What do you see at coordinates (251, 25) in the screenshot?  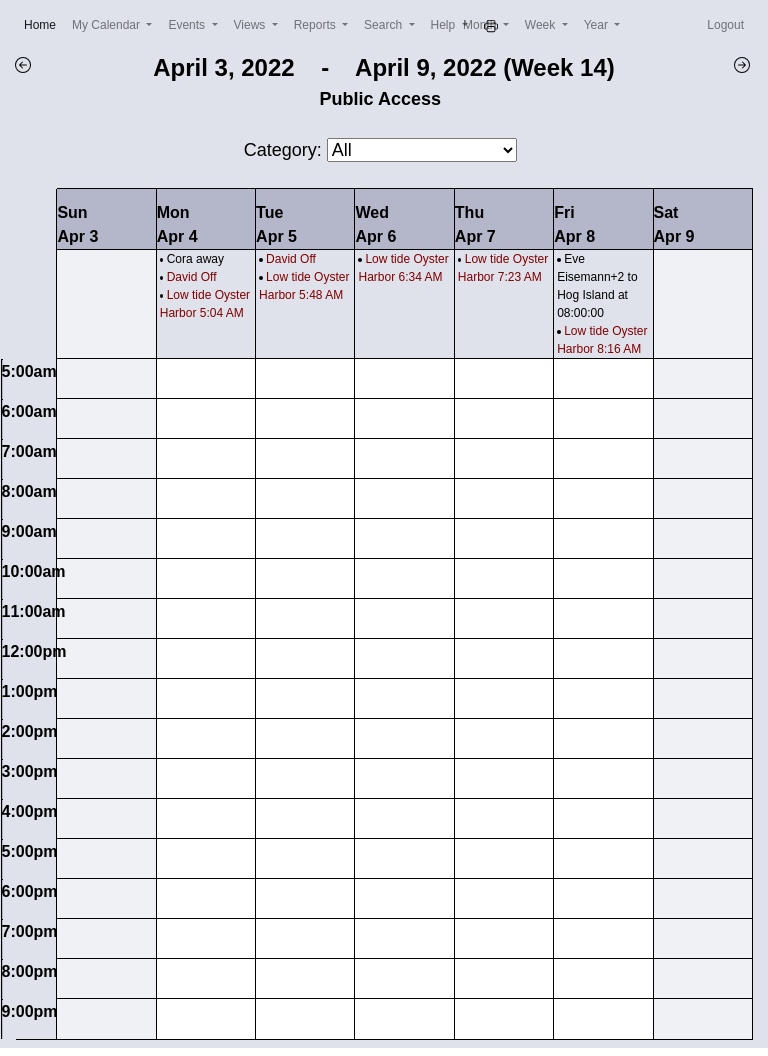 I see `Views` at bounding box center [251, 25].